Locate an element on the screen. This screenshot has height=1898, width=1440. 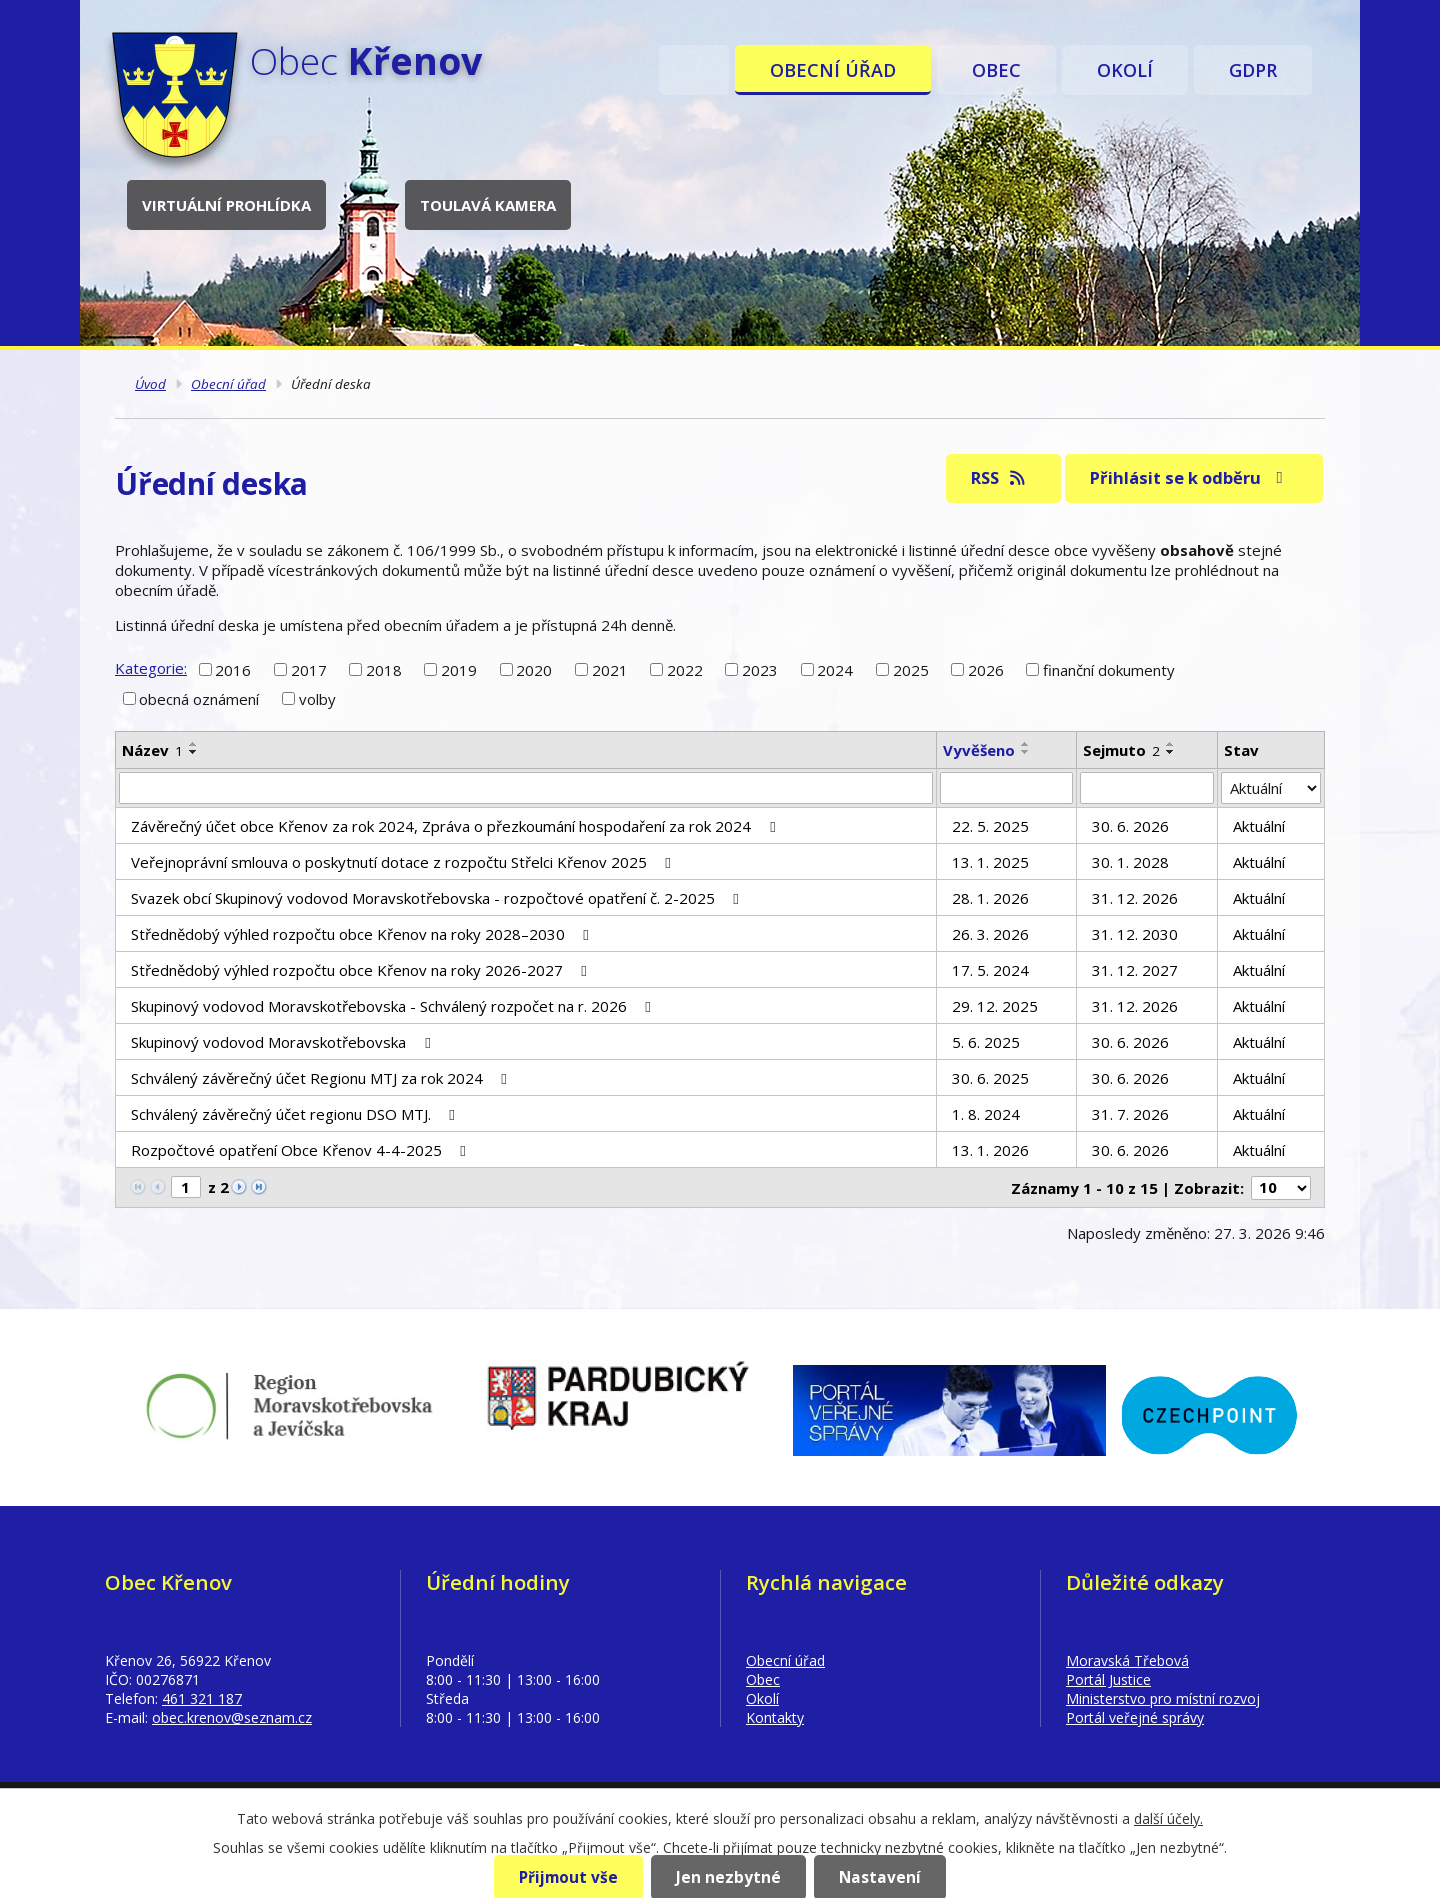
další účely. is located at coordinates (1168, 1818).